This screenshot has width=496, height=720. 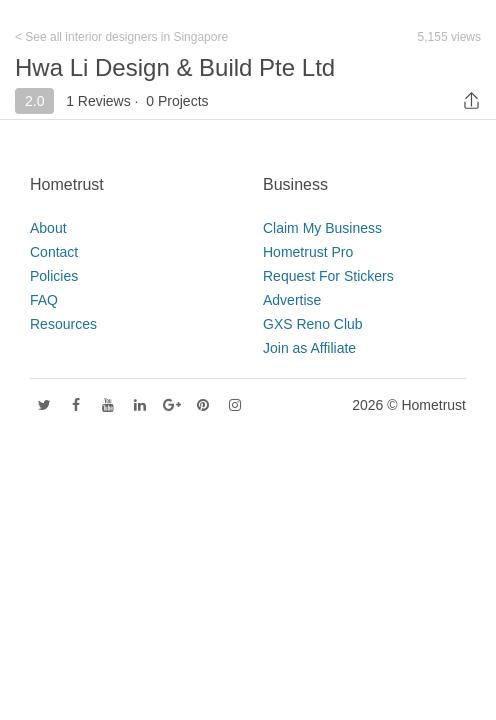 I want to click on GXS Reno Club, so click(x=313, y=324).